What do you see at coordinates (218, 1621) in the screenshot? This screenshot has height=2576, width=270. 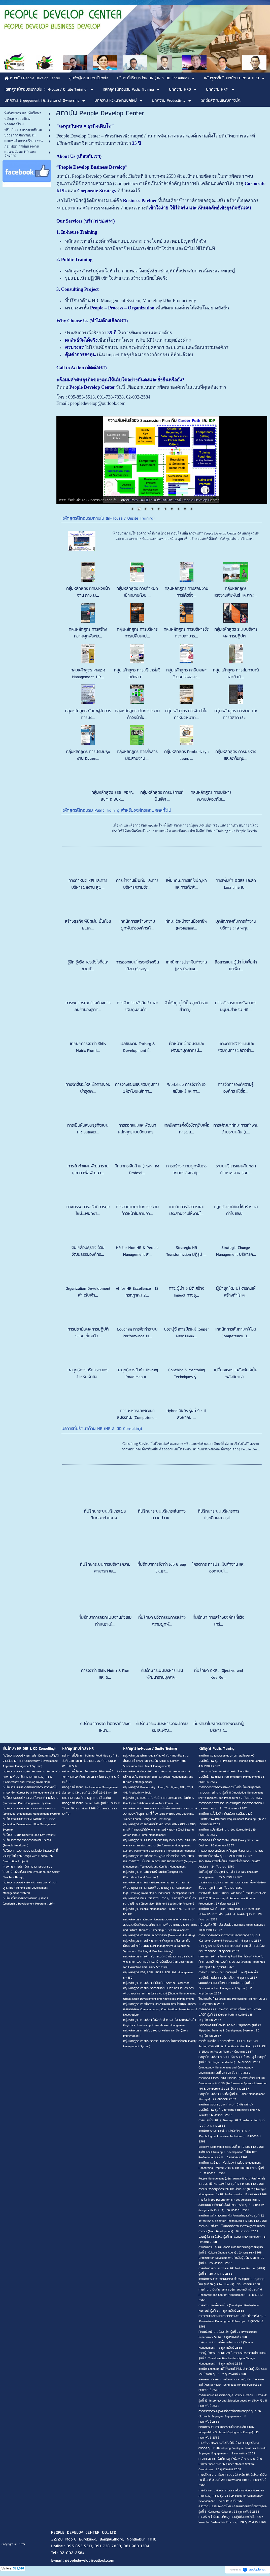 I see `ที่ปรึกษา การสร้างองค์กรที่แข็งแกร่...` at bounding box center [218, 1621].